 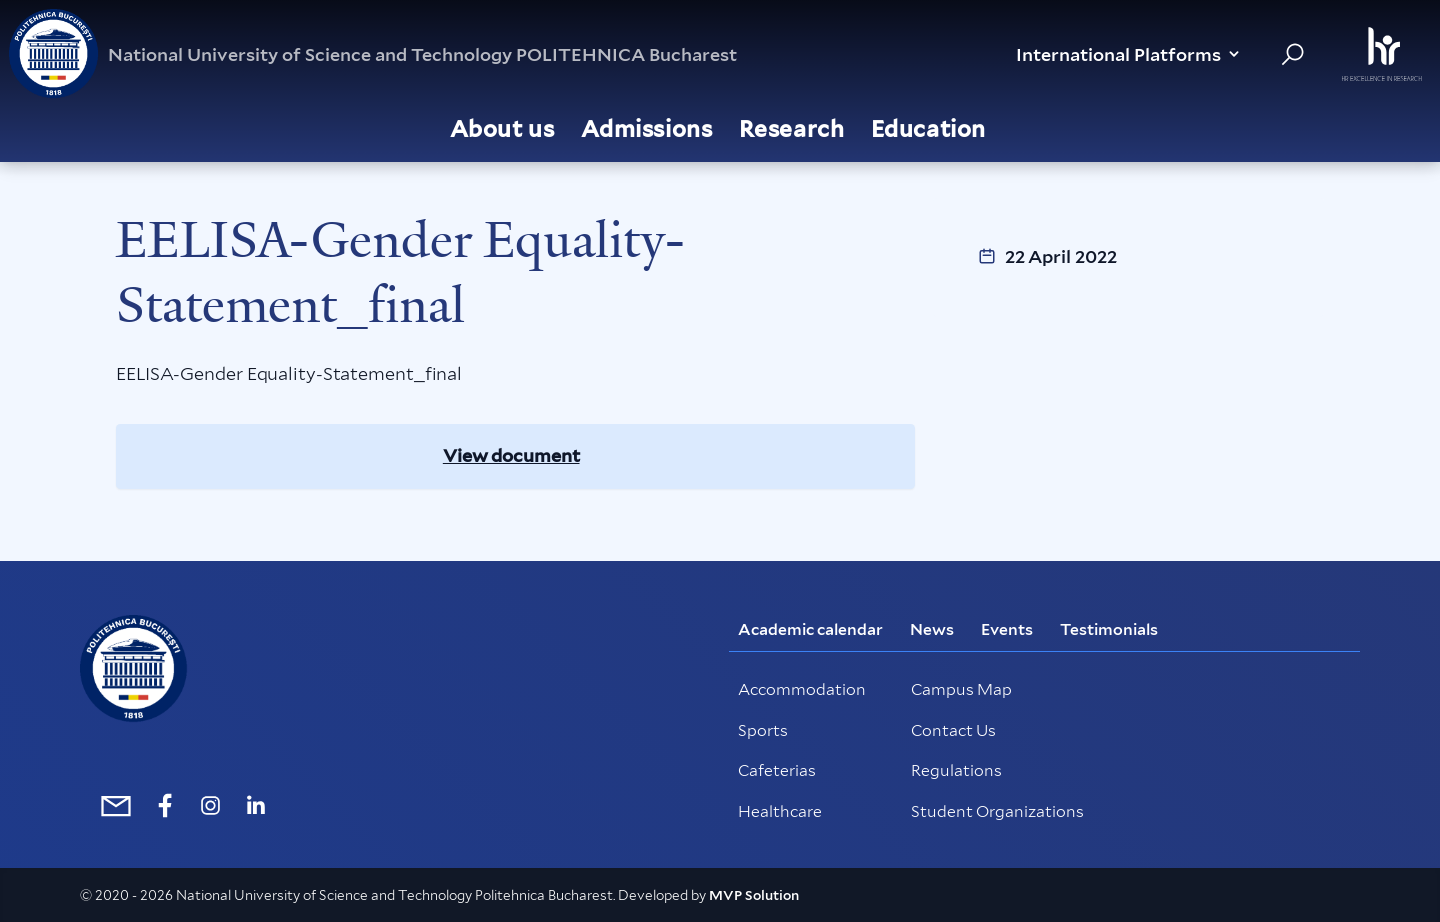 I want to click on Sports, so click(x=763, y=730).